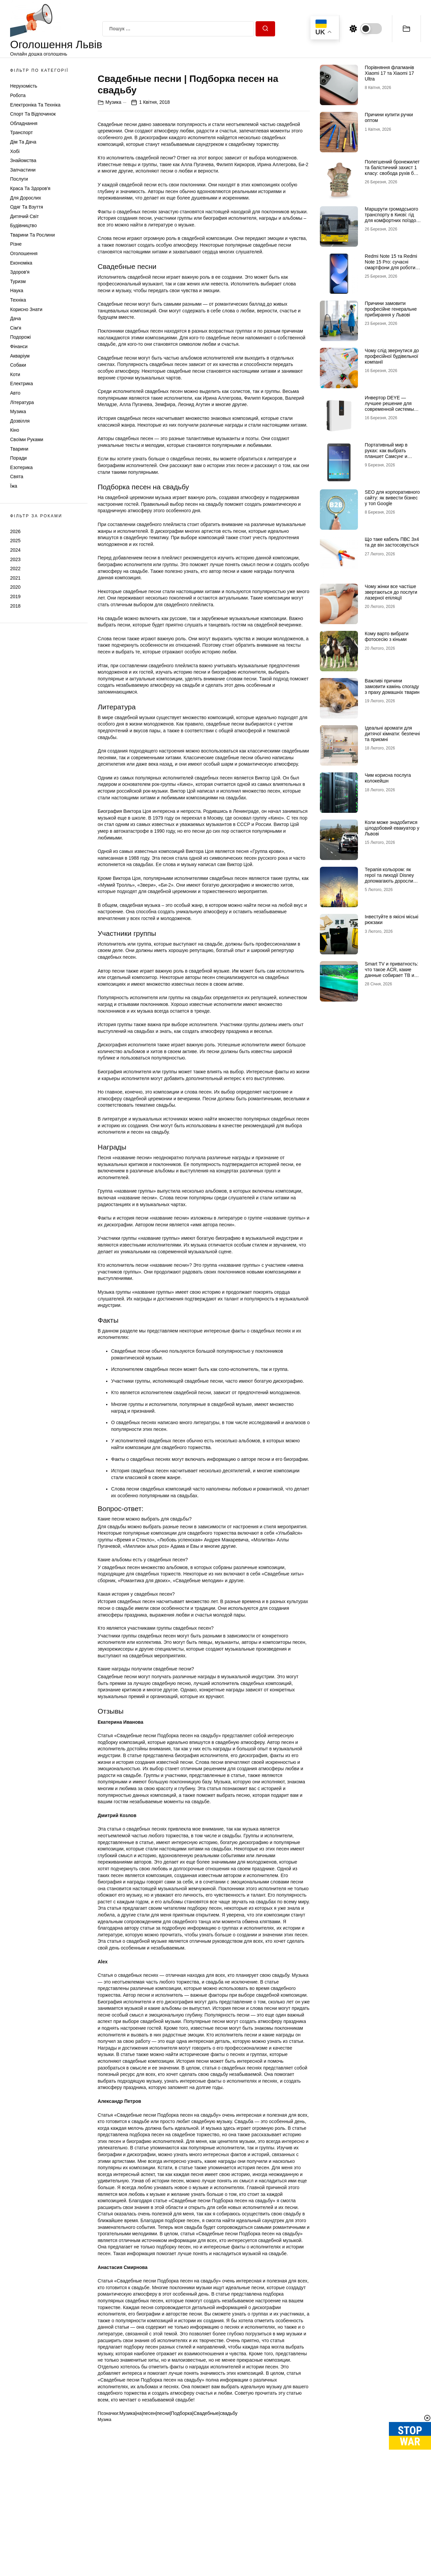  Describe the element at coordinates (15, 587) in the screenshot. I see `2020` at that location.